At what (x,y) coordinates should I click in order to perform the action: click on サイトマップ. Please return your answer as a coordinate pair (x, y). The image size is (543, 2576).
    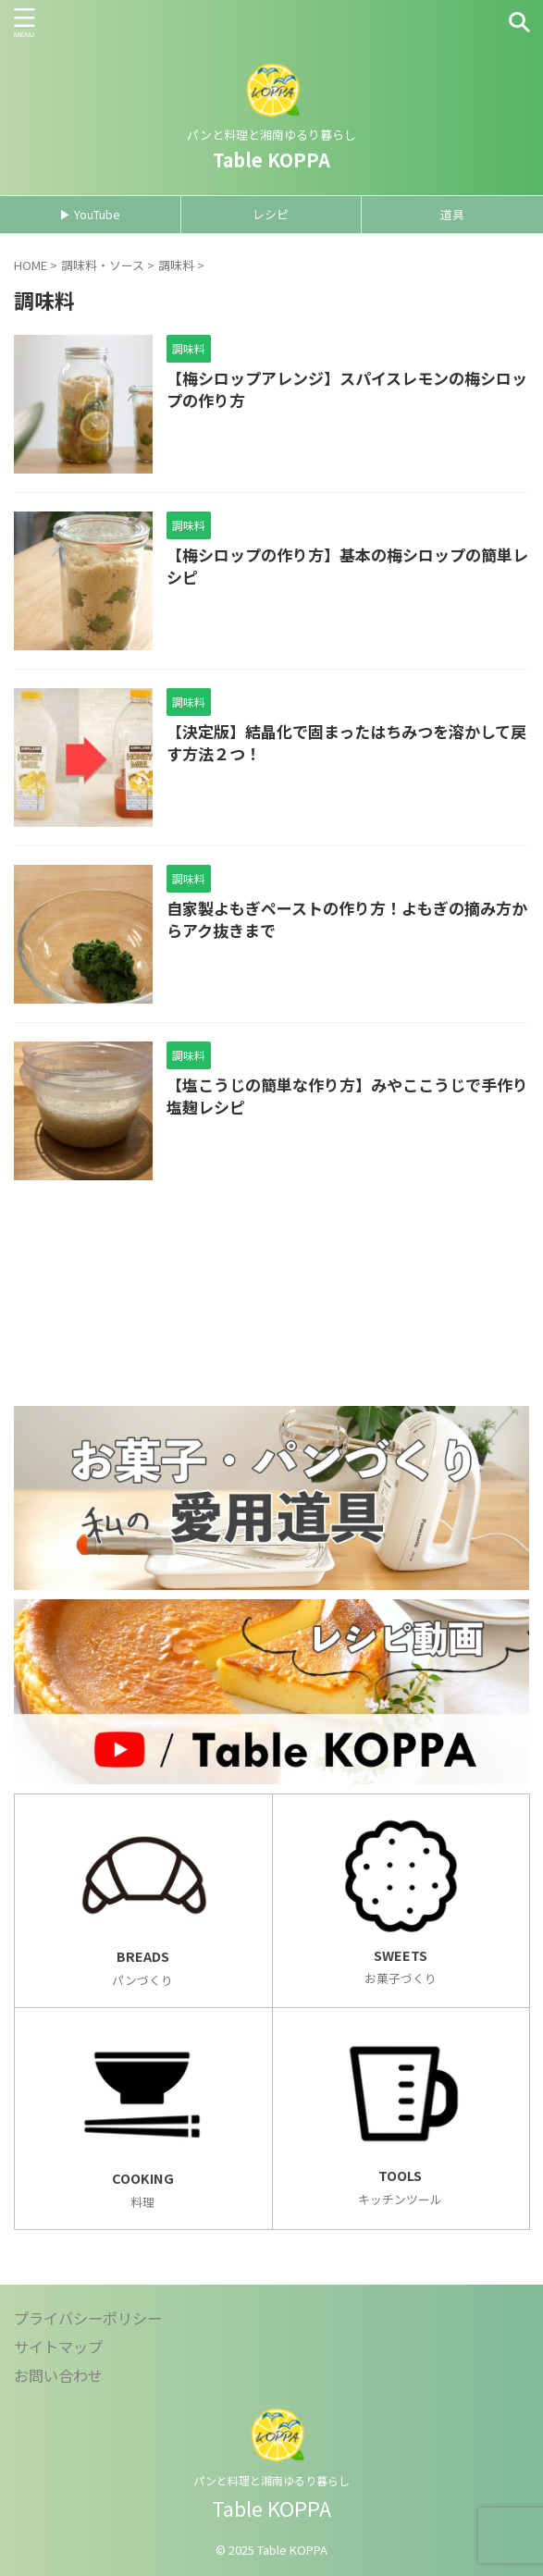
    Looking at the image, I should click on (58, 2347).